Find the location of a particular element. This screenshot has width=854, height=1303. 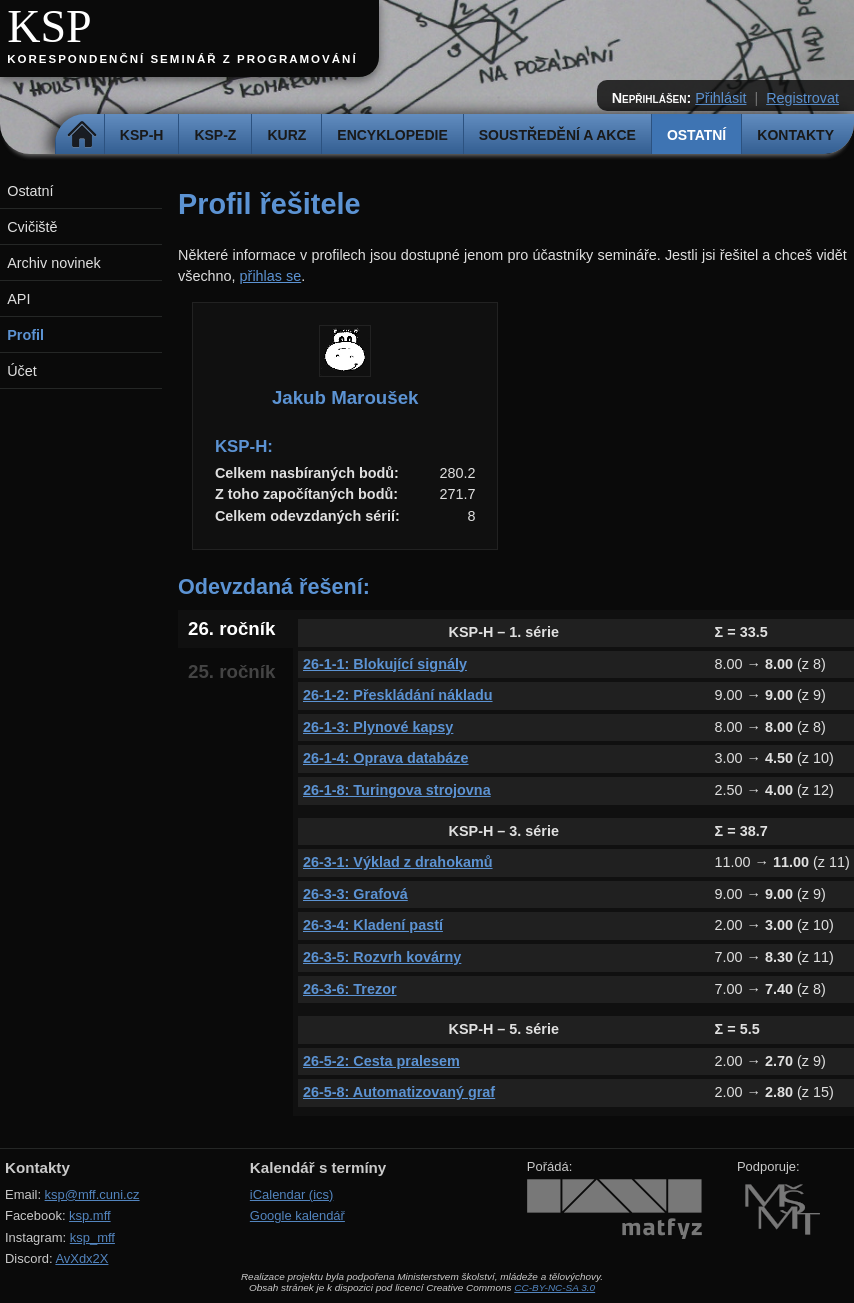

26-3-3: Grafová is located at coordinates (355, 894).